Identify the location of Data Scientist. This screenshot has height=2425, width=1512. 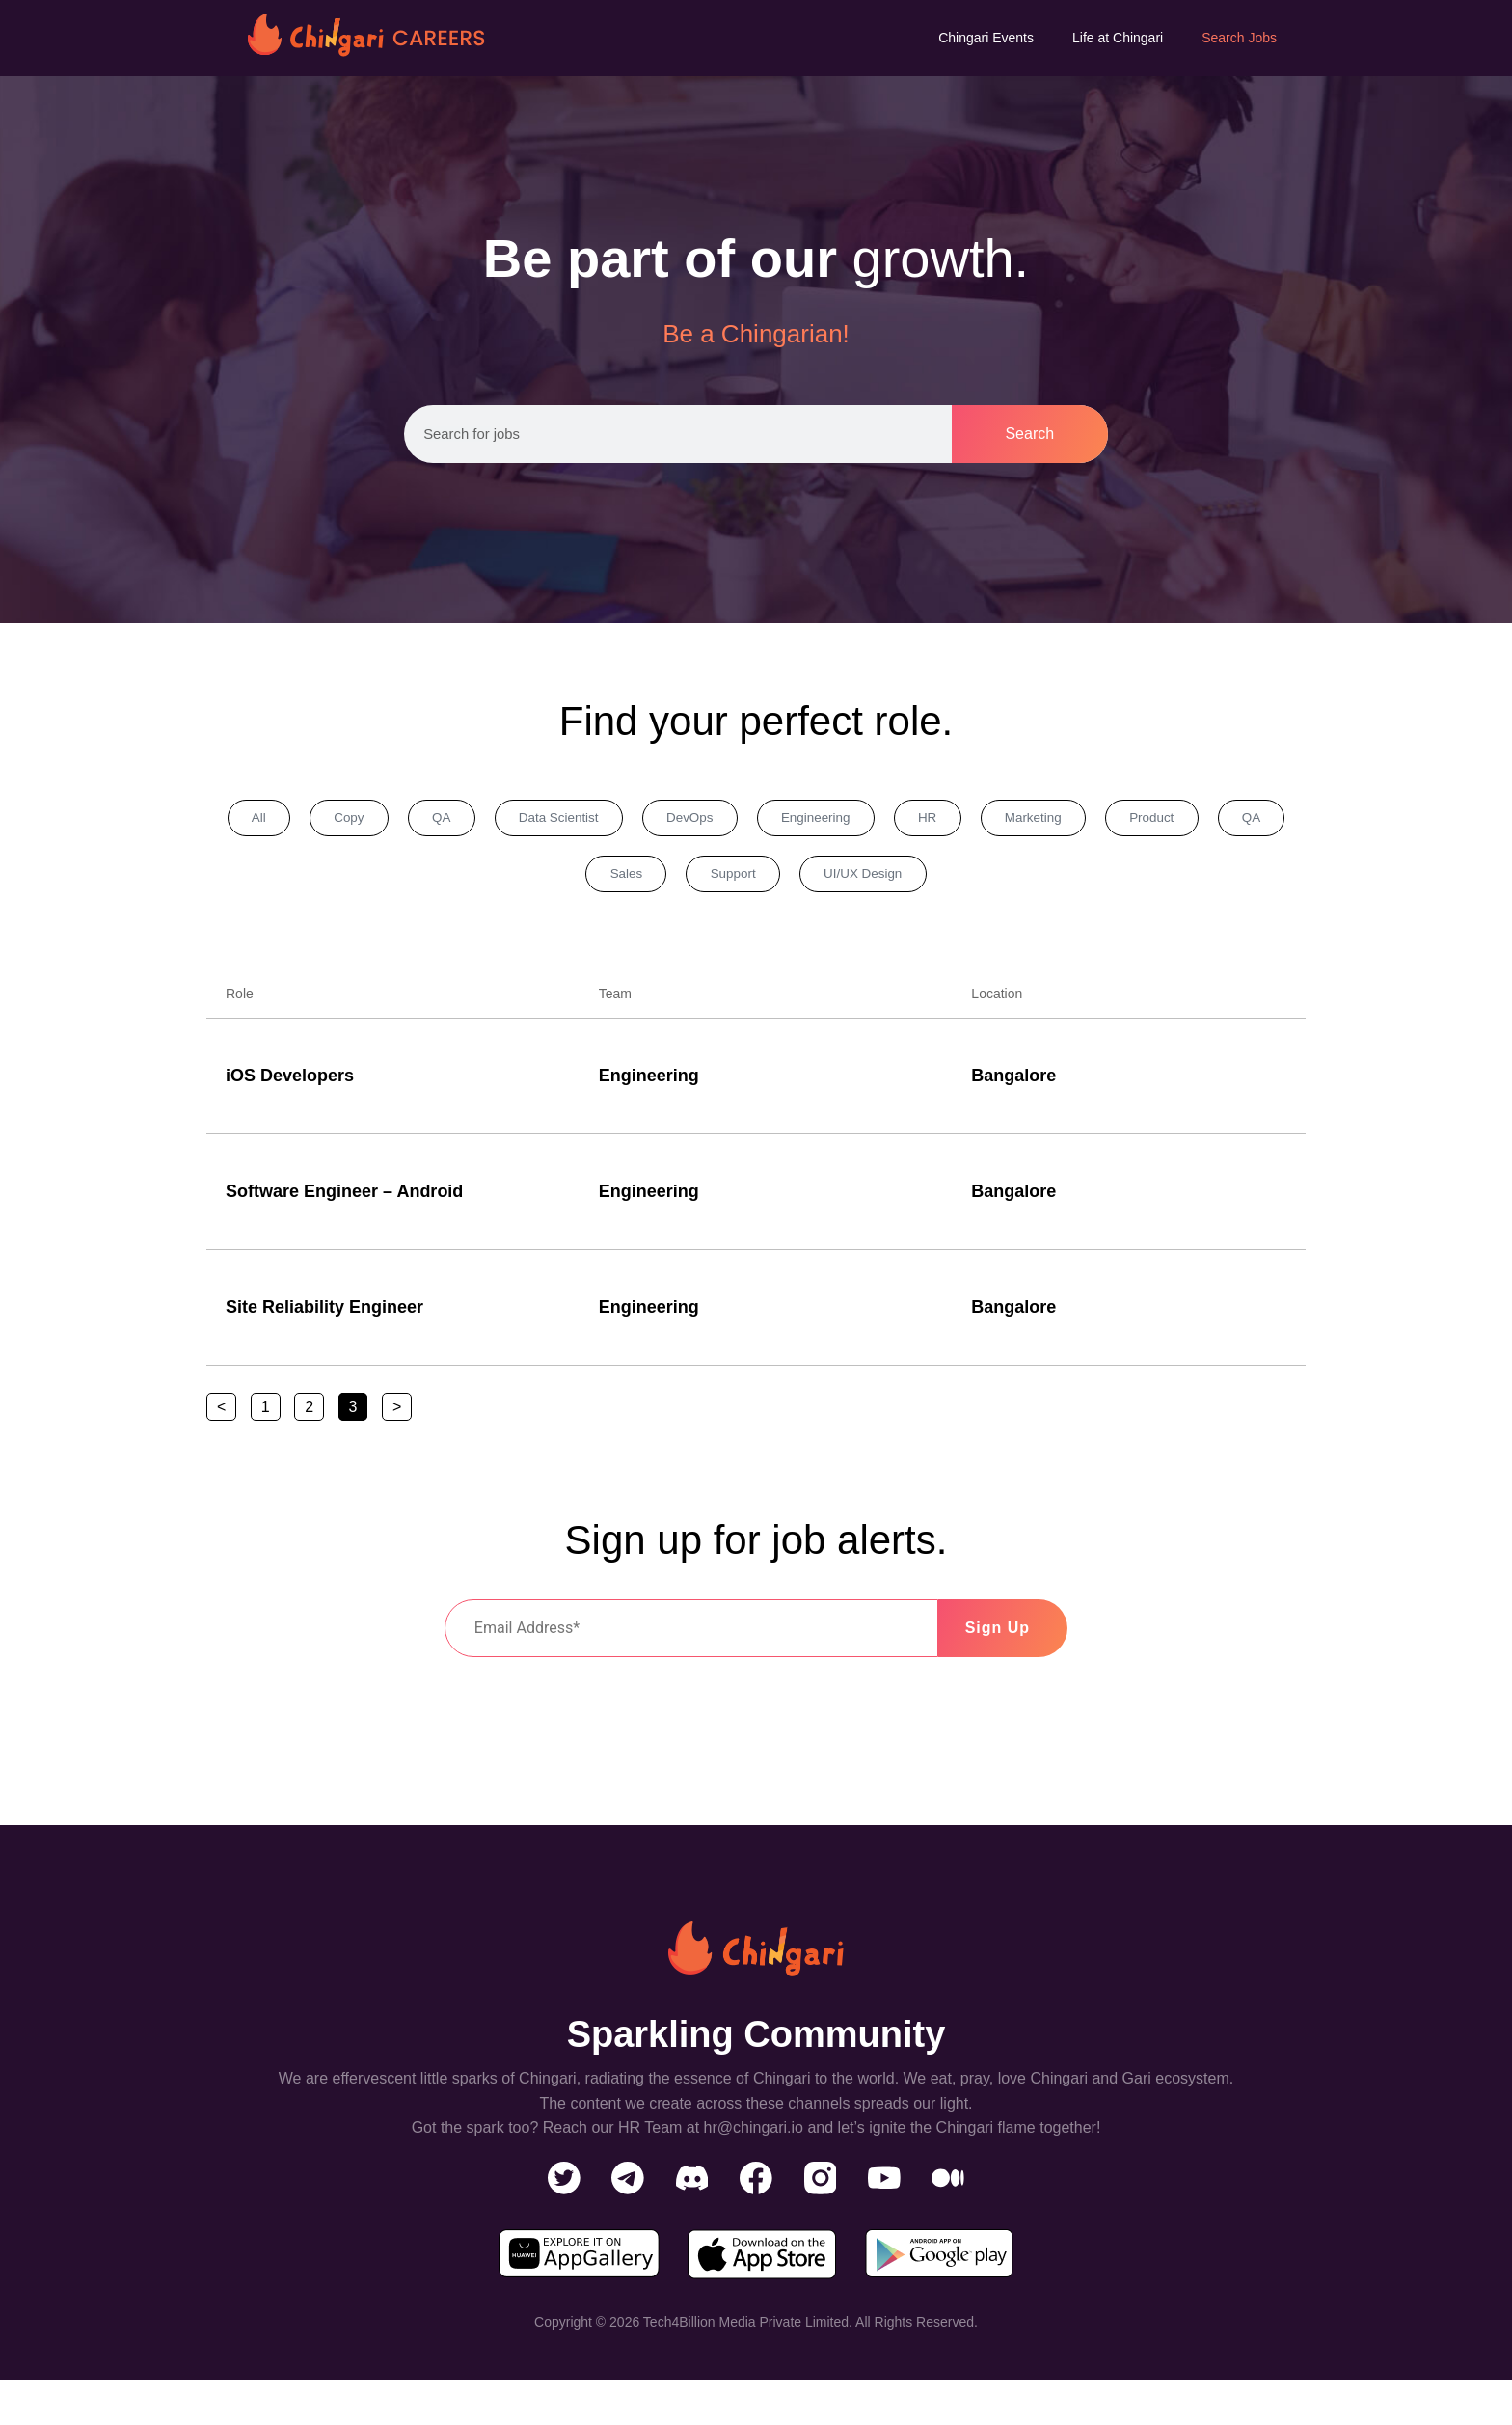
(586, 820).